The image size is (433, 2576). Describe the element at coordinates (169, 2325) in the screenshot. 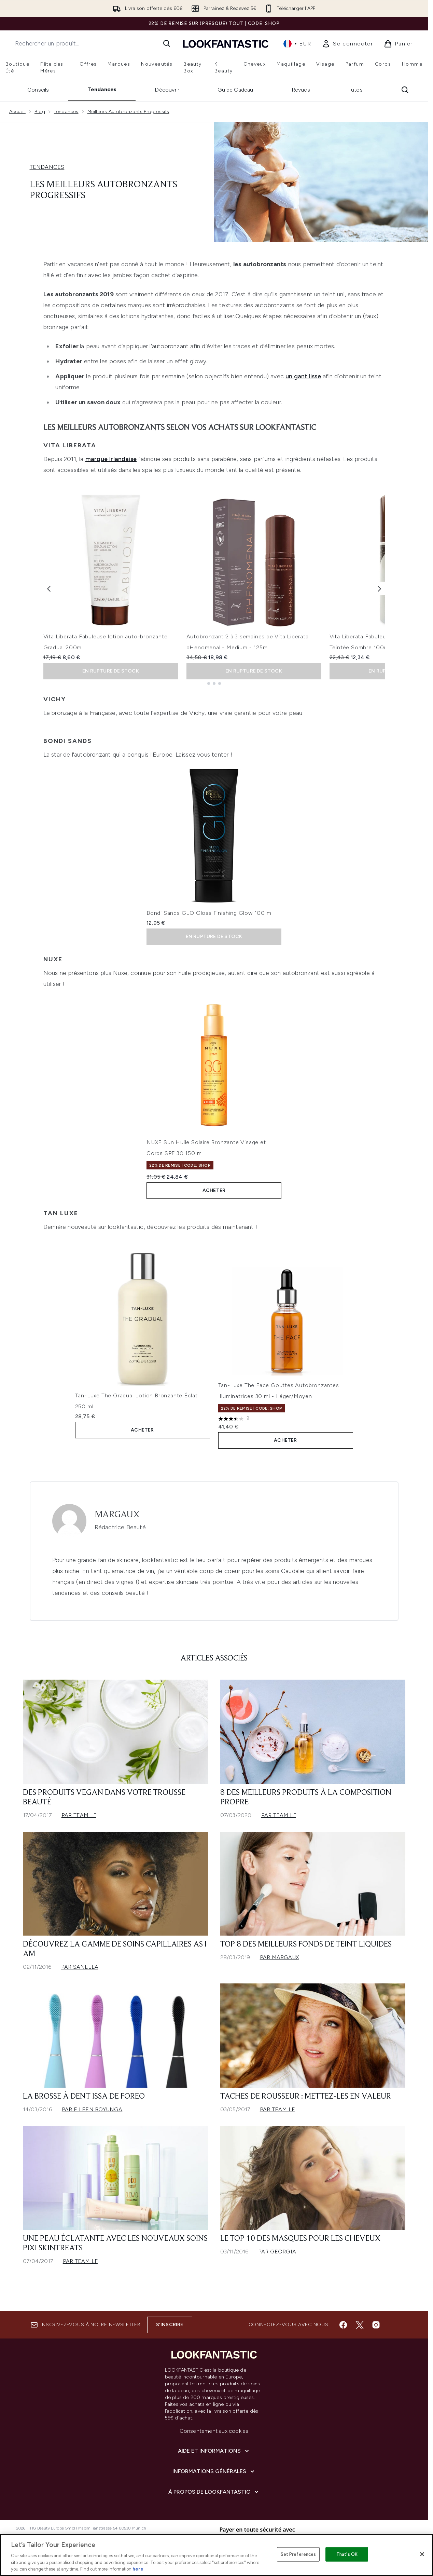

I see `S'inscrire [Inscrivez-vous à notre newsletter]` at that location.